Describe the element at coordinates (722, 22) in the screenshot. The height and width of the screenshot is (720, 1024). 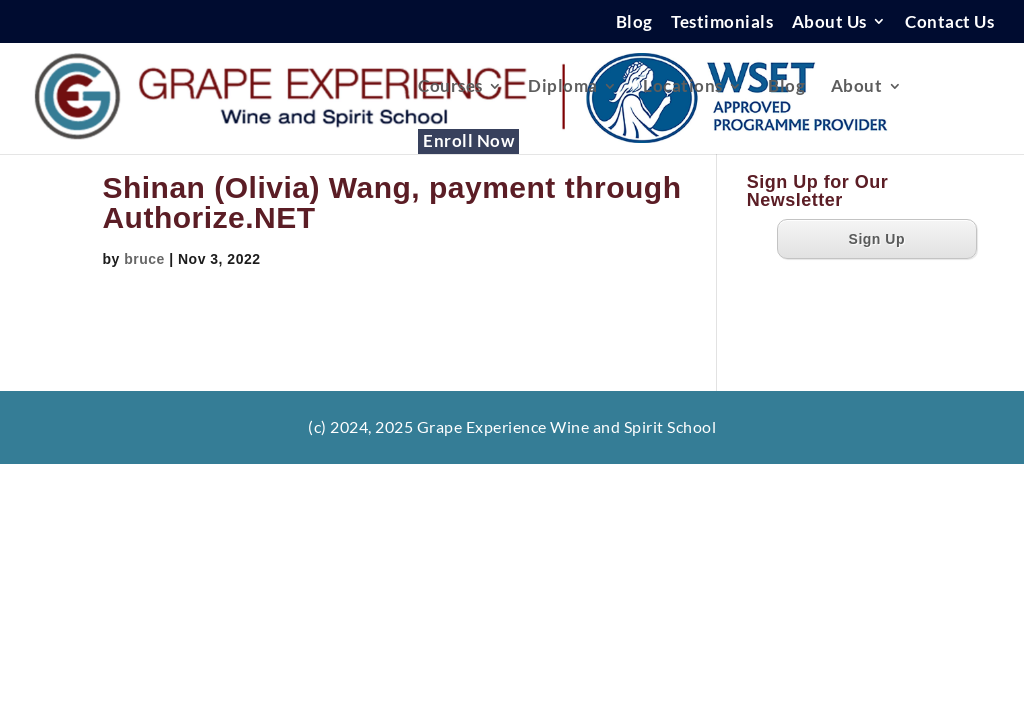
I see `Testimonials` at that location.